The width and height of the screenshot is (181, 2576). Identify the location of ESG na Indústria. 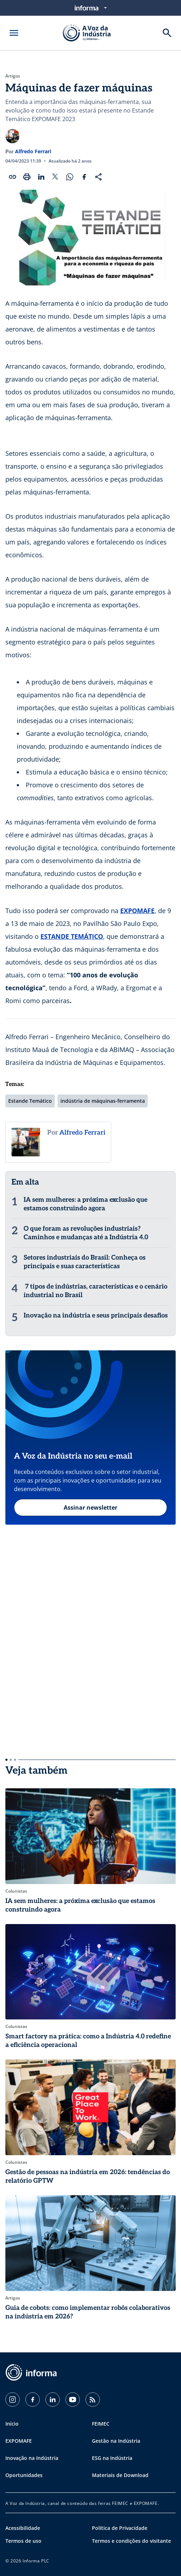
(112, 2458).